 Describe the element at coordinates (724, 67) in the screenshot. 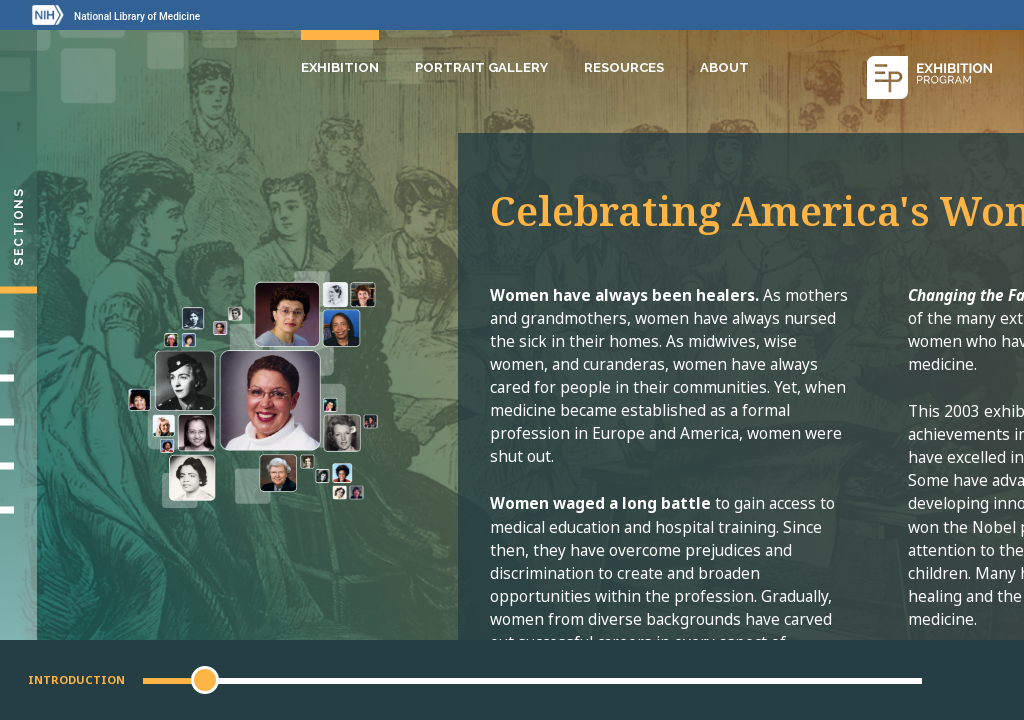

I see `About` at that location.